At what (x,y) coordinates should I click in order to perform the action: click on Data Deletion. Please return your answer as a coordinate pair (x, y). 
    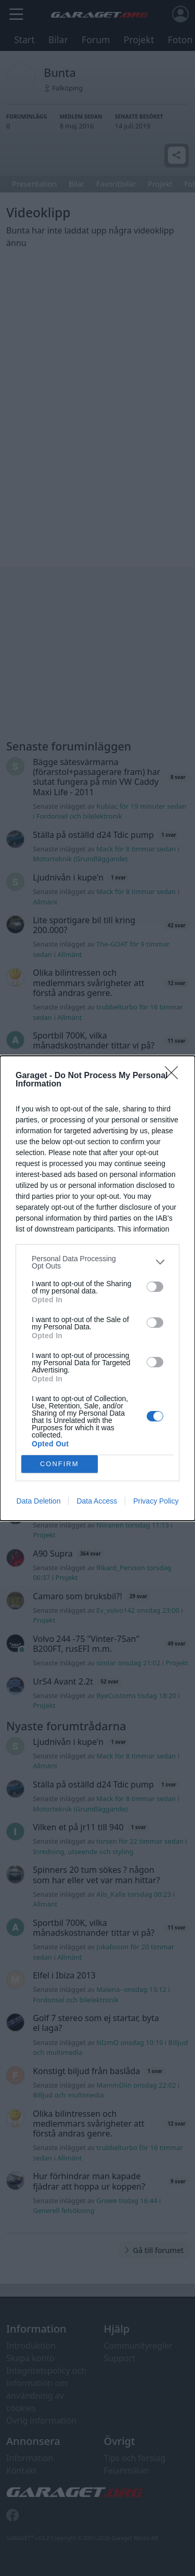
    Looking at the image, I should click on (39, 1501).